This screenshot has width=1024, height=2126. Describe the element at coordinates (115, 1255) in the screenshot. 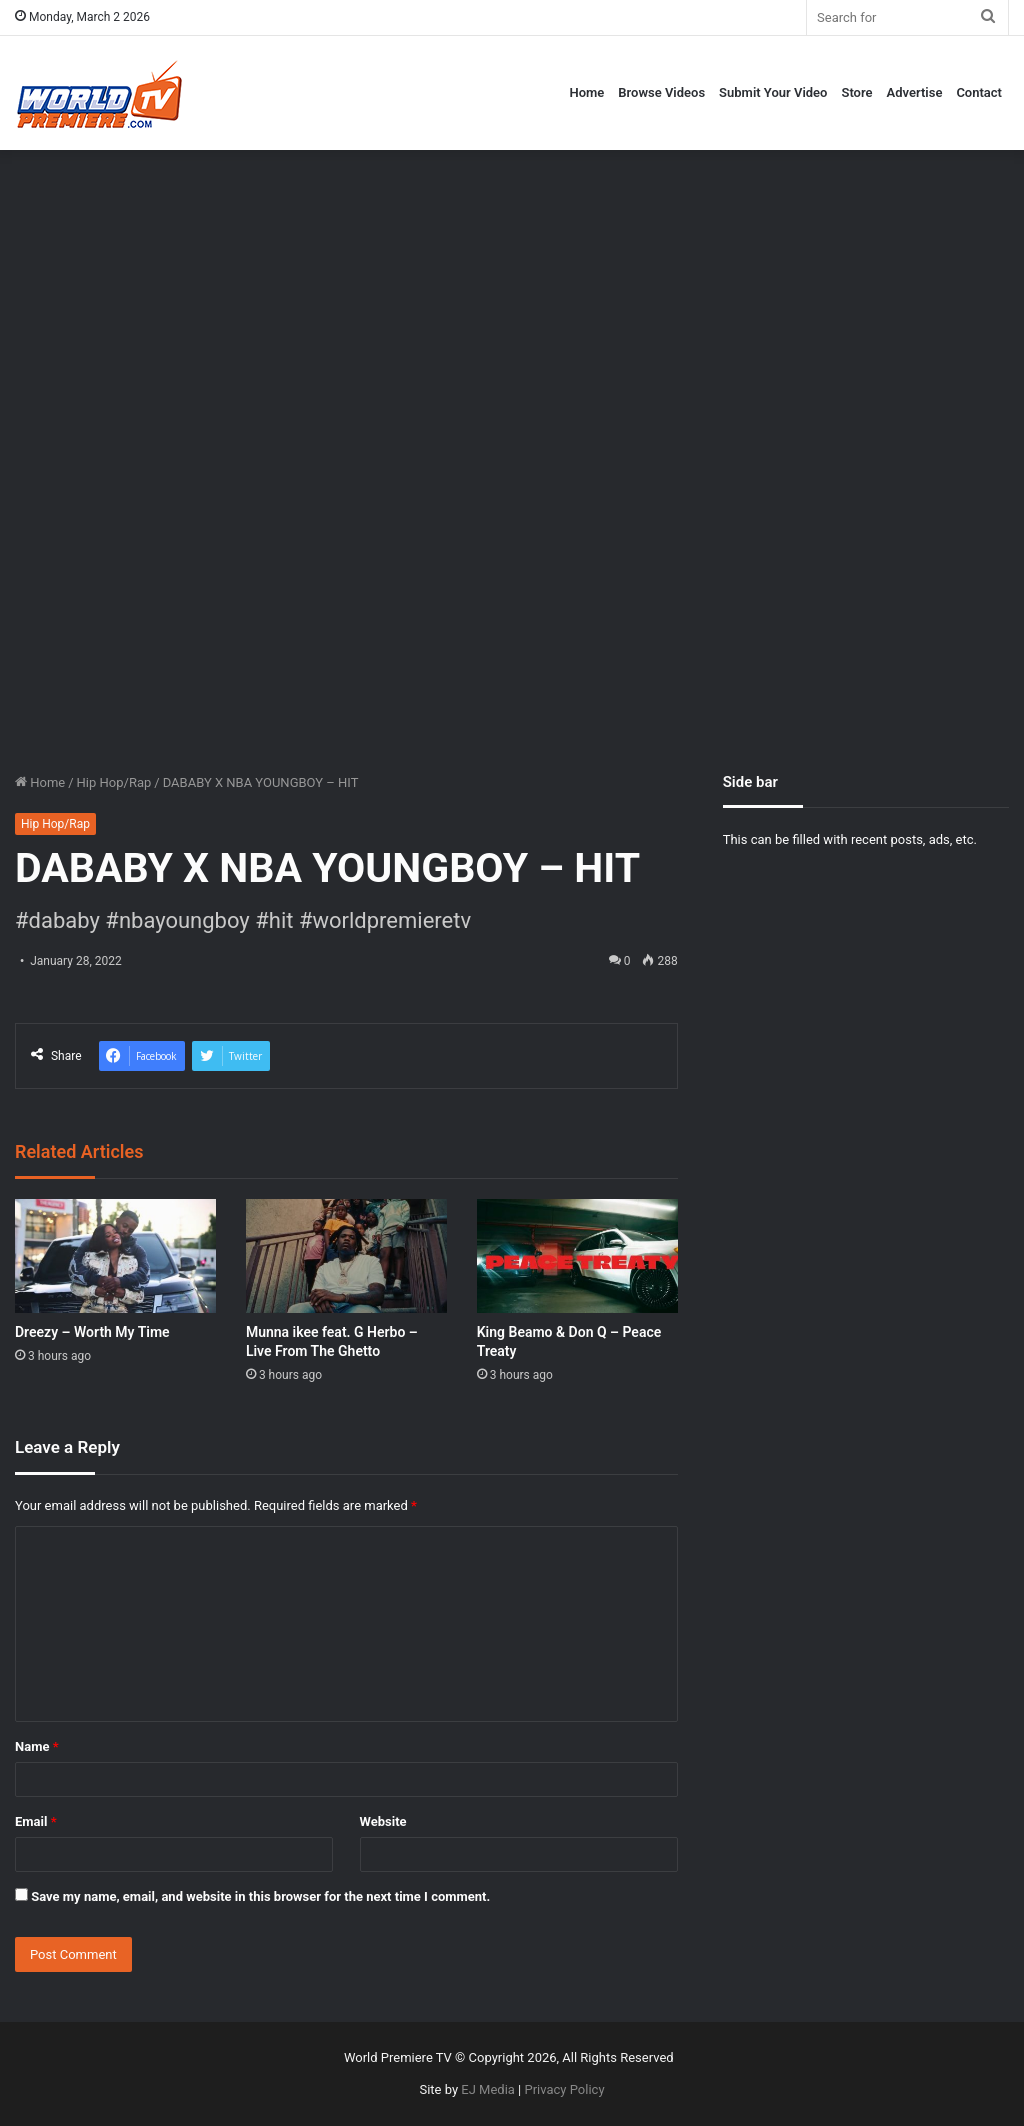

I see `[Dreezy – Worth My Time]` at that location.